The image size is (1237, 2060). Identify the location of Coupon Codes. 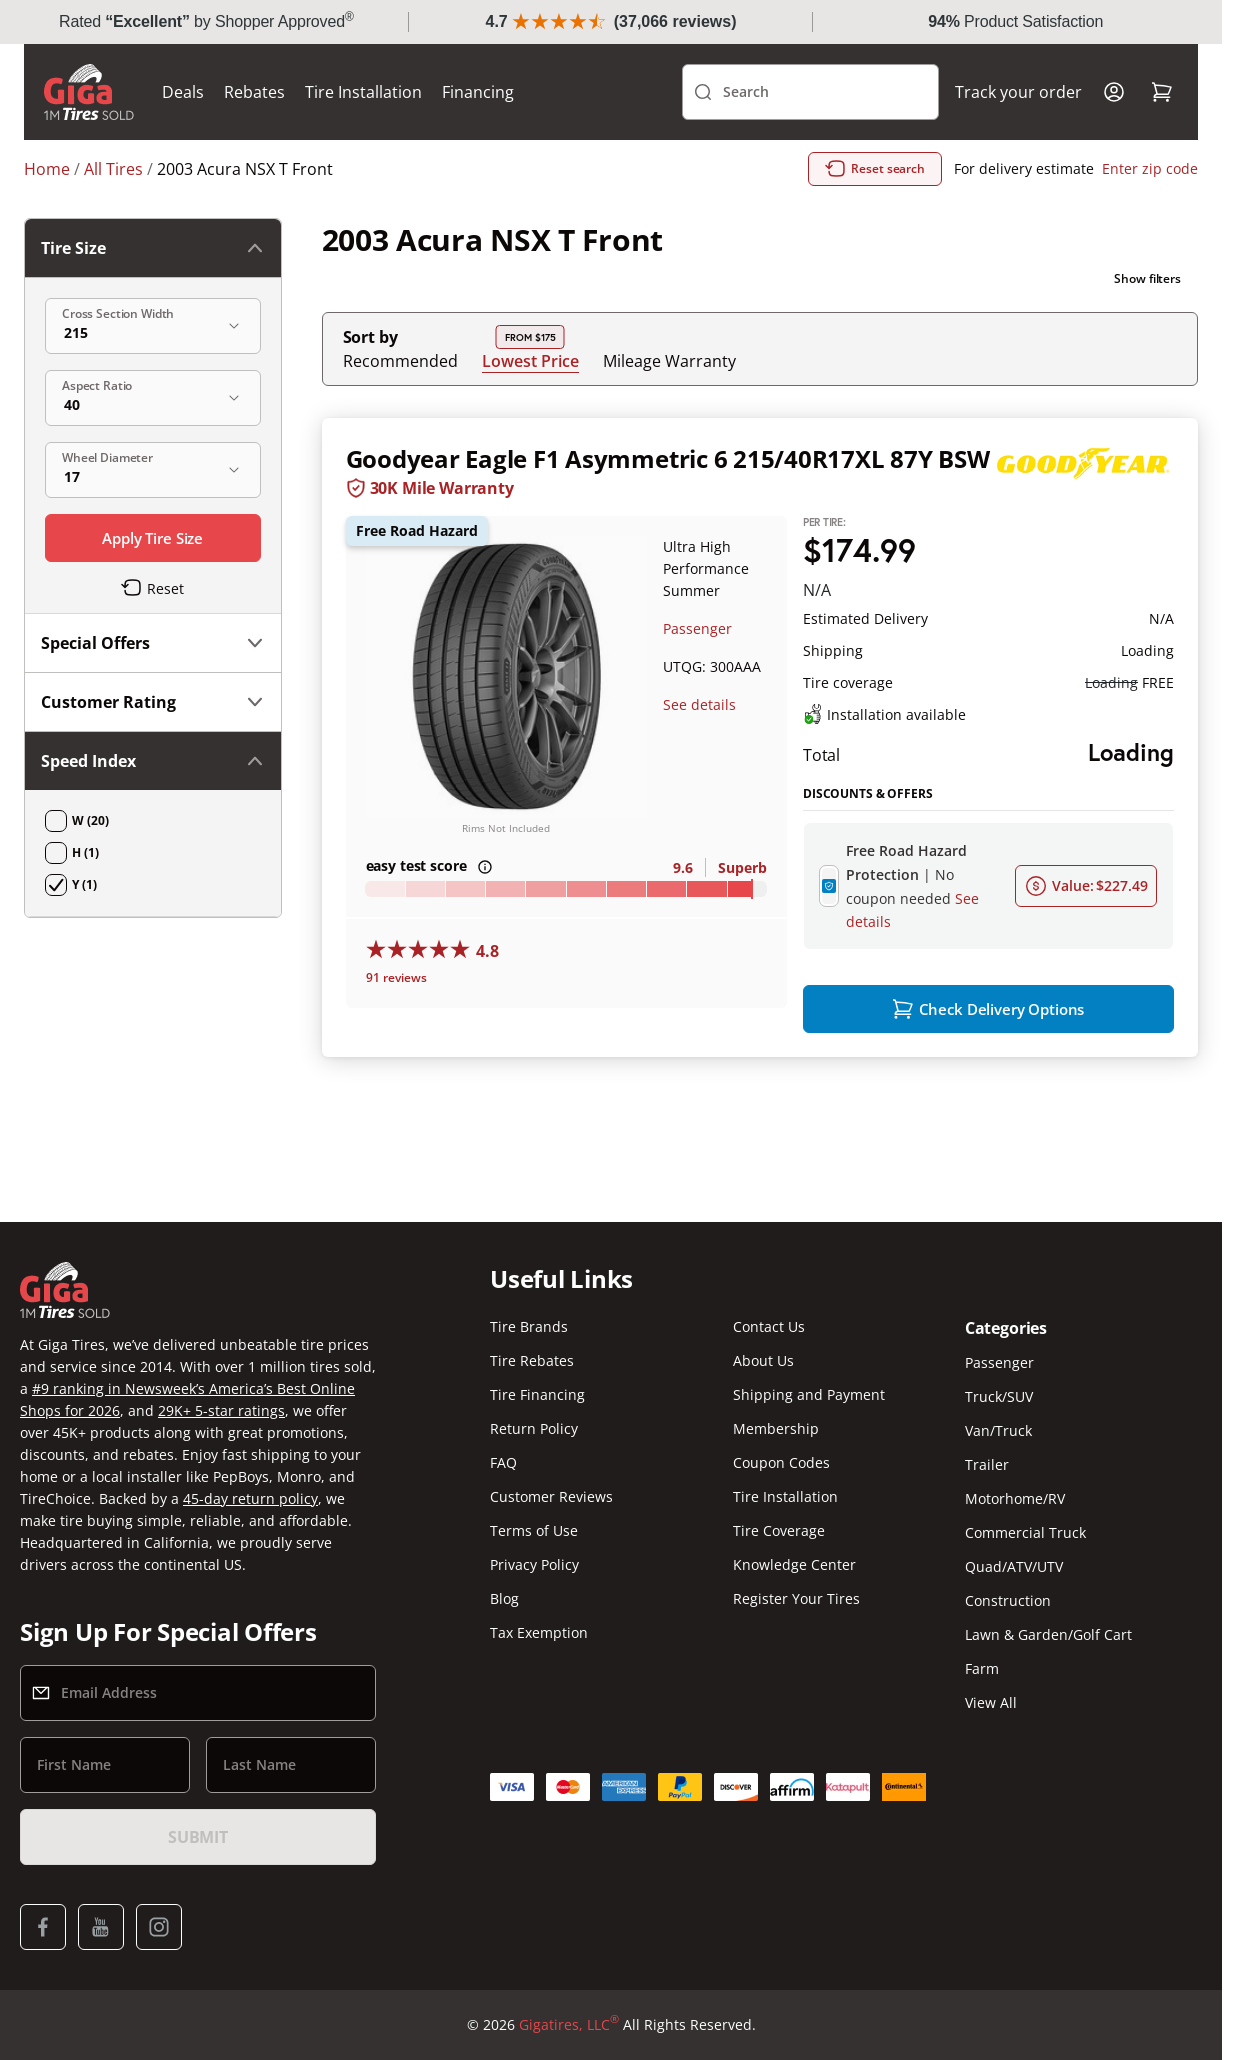
(781, 1462).